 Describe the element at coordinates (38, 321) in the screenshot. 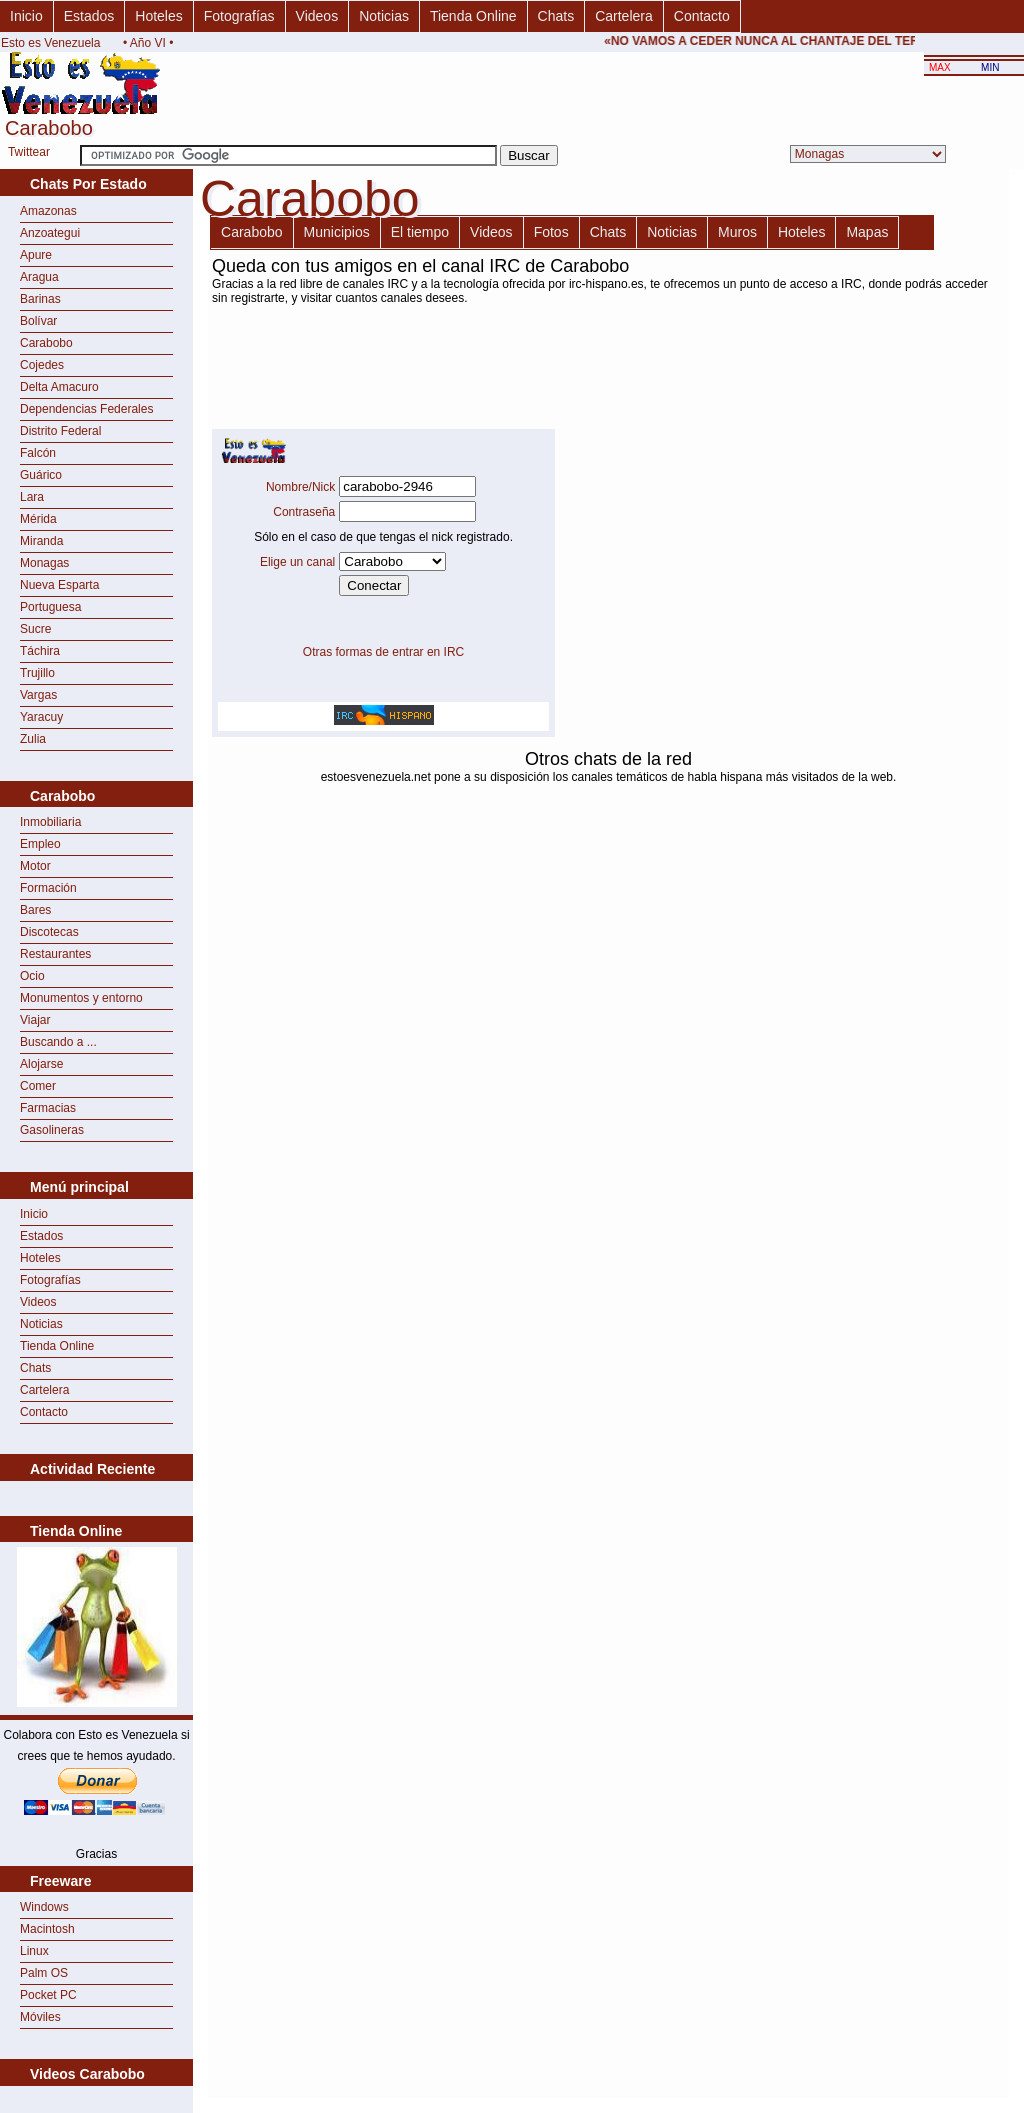

I see `Bolívar` at that location.